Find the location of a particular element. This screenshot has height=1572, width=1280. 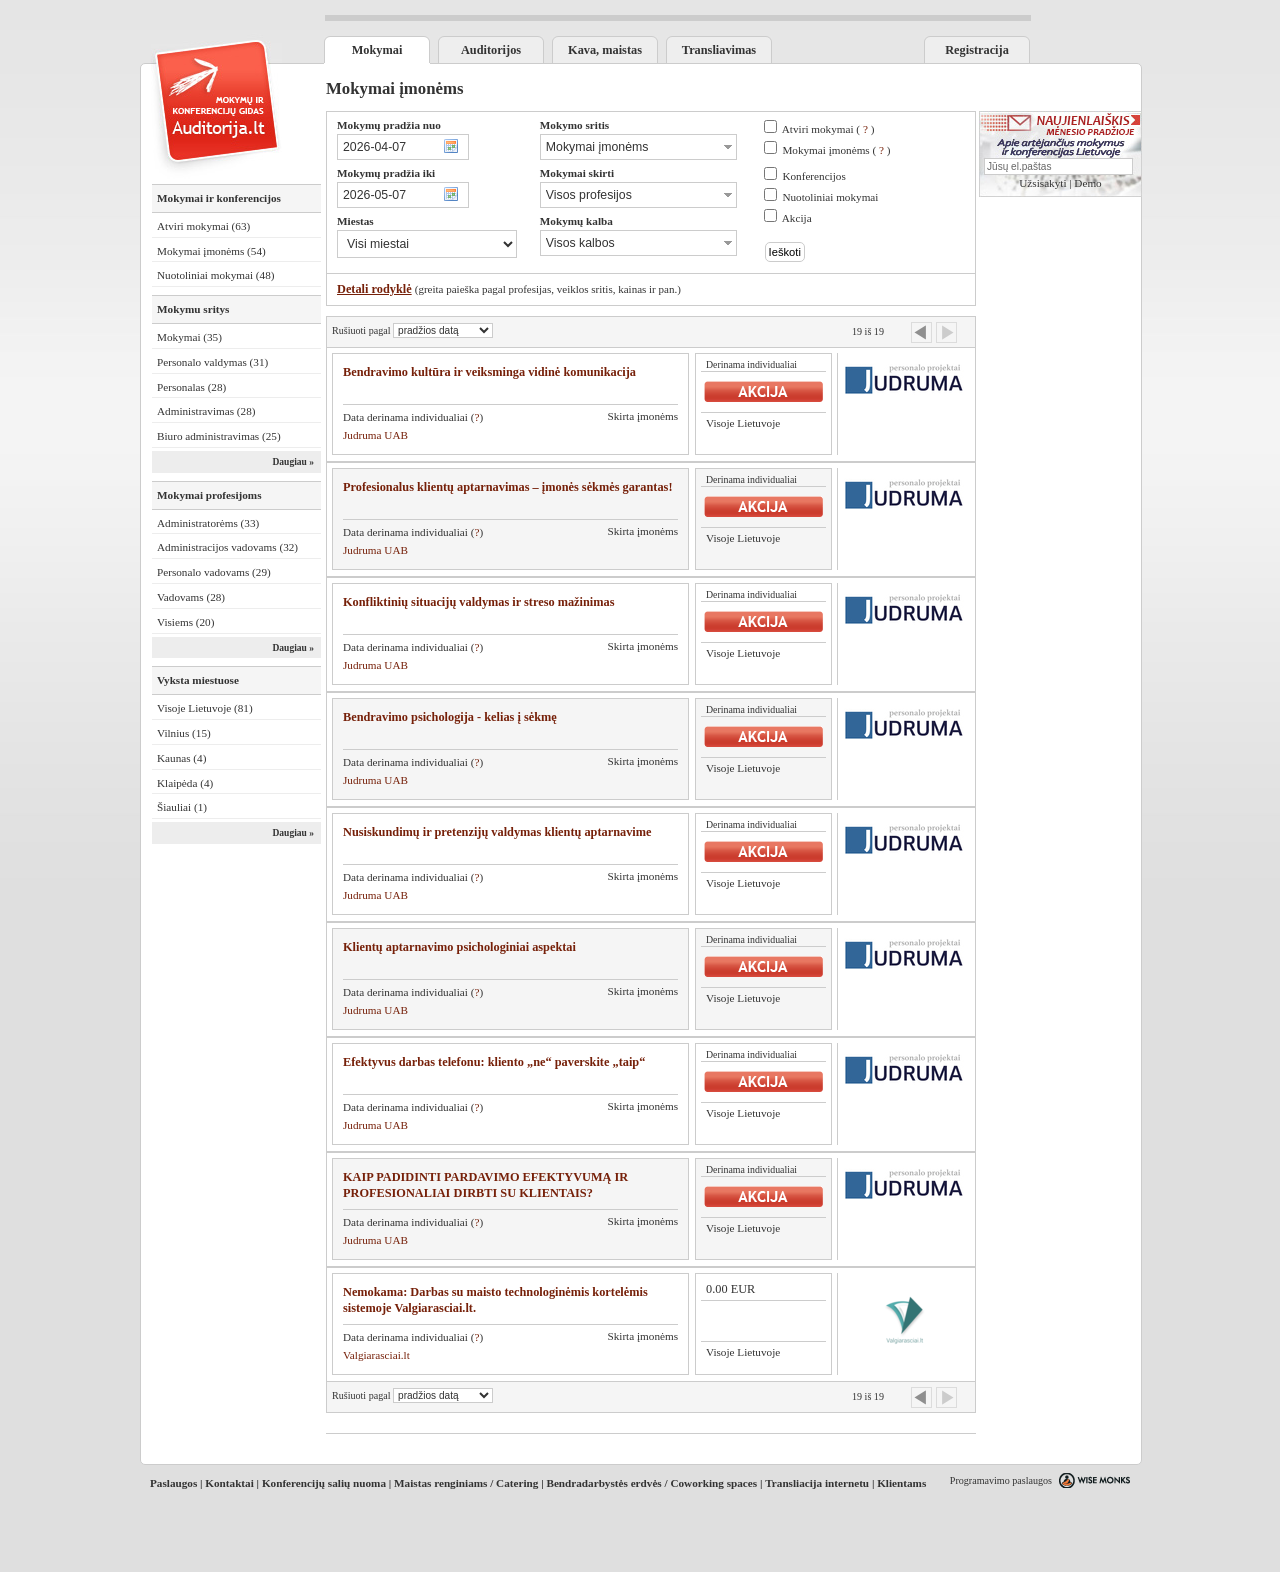

Transliavimas is located at coordinates (719, 50).